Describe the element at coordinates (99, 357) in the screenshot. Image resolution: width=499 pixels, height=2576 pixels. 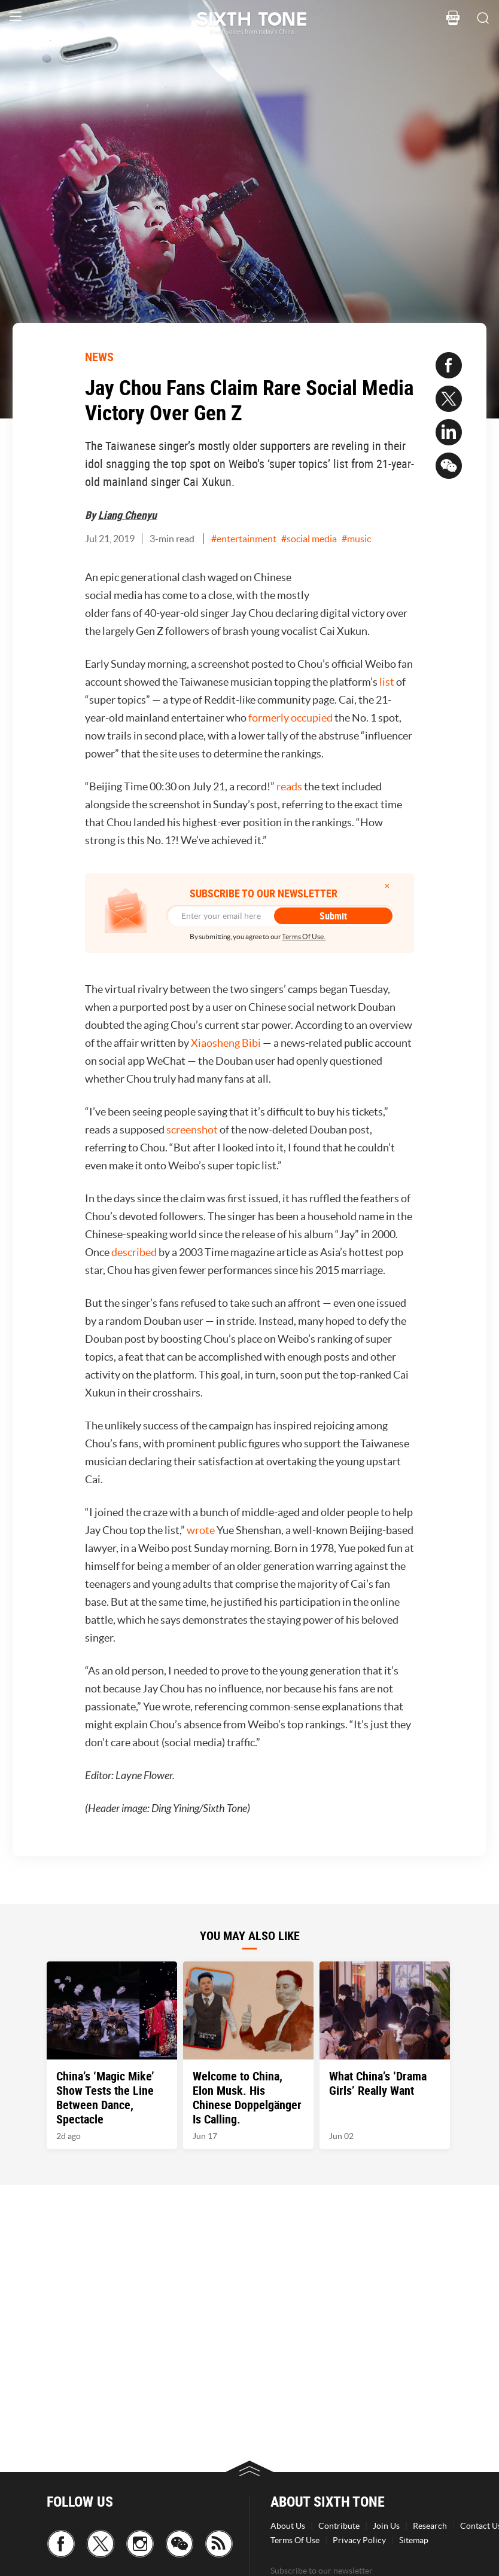
I see `NEWS` at that location.